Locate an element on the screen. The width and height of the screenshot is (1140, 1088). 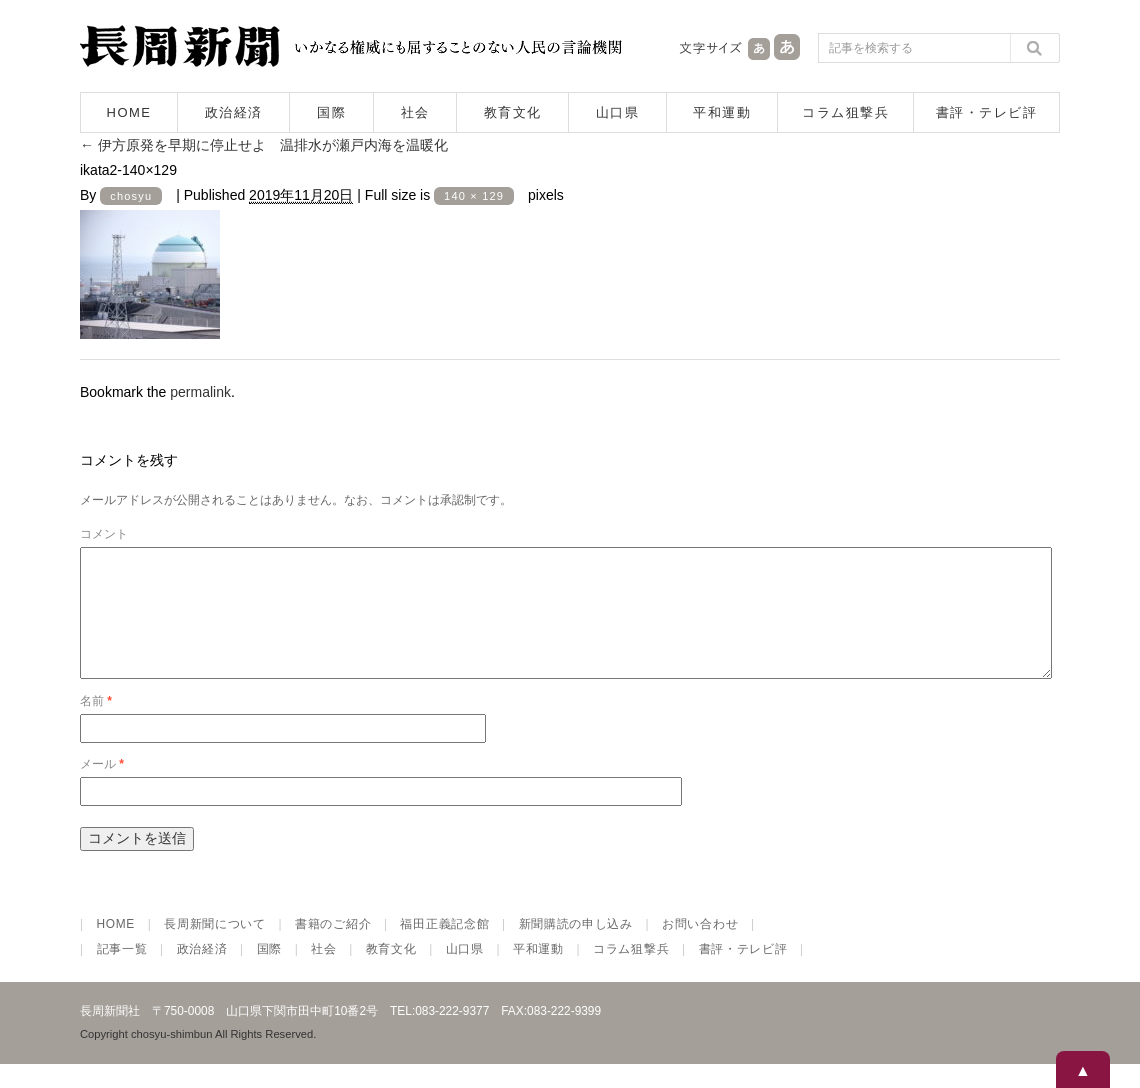
HOME is located at coordinates (129, 112).